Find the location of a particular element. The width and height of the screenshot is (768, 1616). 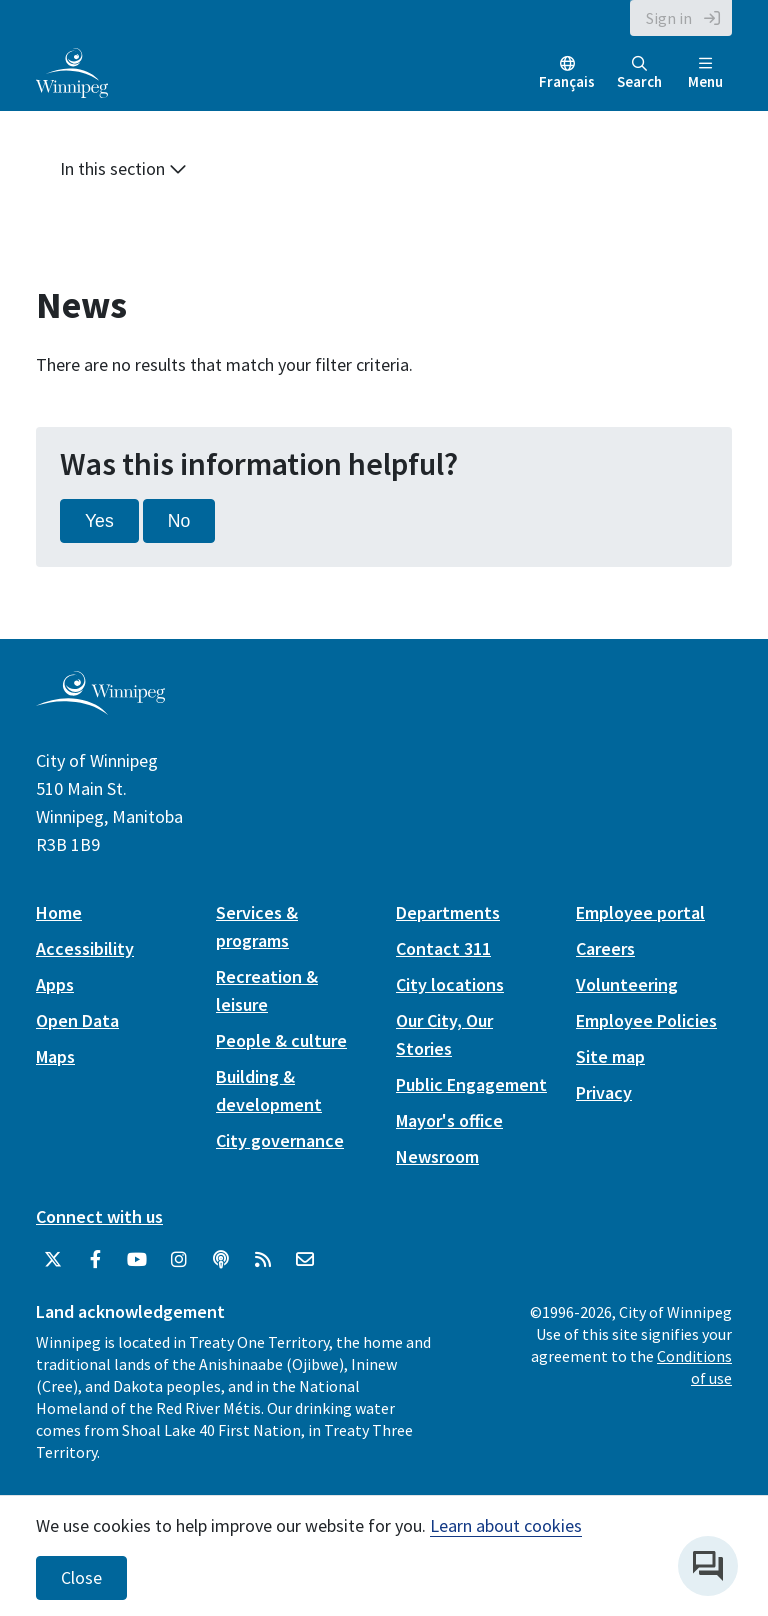

Site map is located at coordinates (610, 1056).